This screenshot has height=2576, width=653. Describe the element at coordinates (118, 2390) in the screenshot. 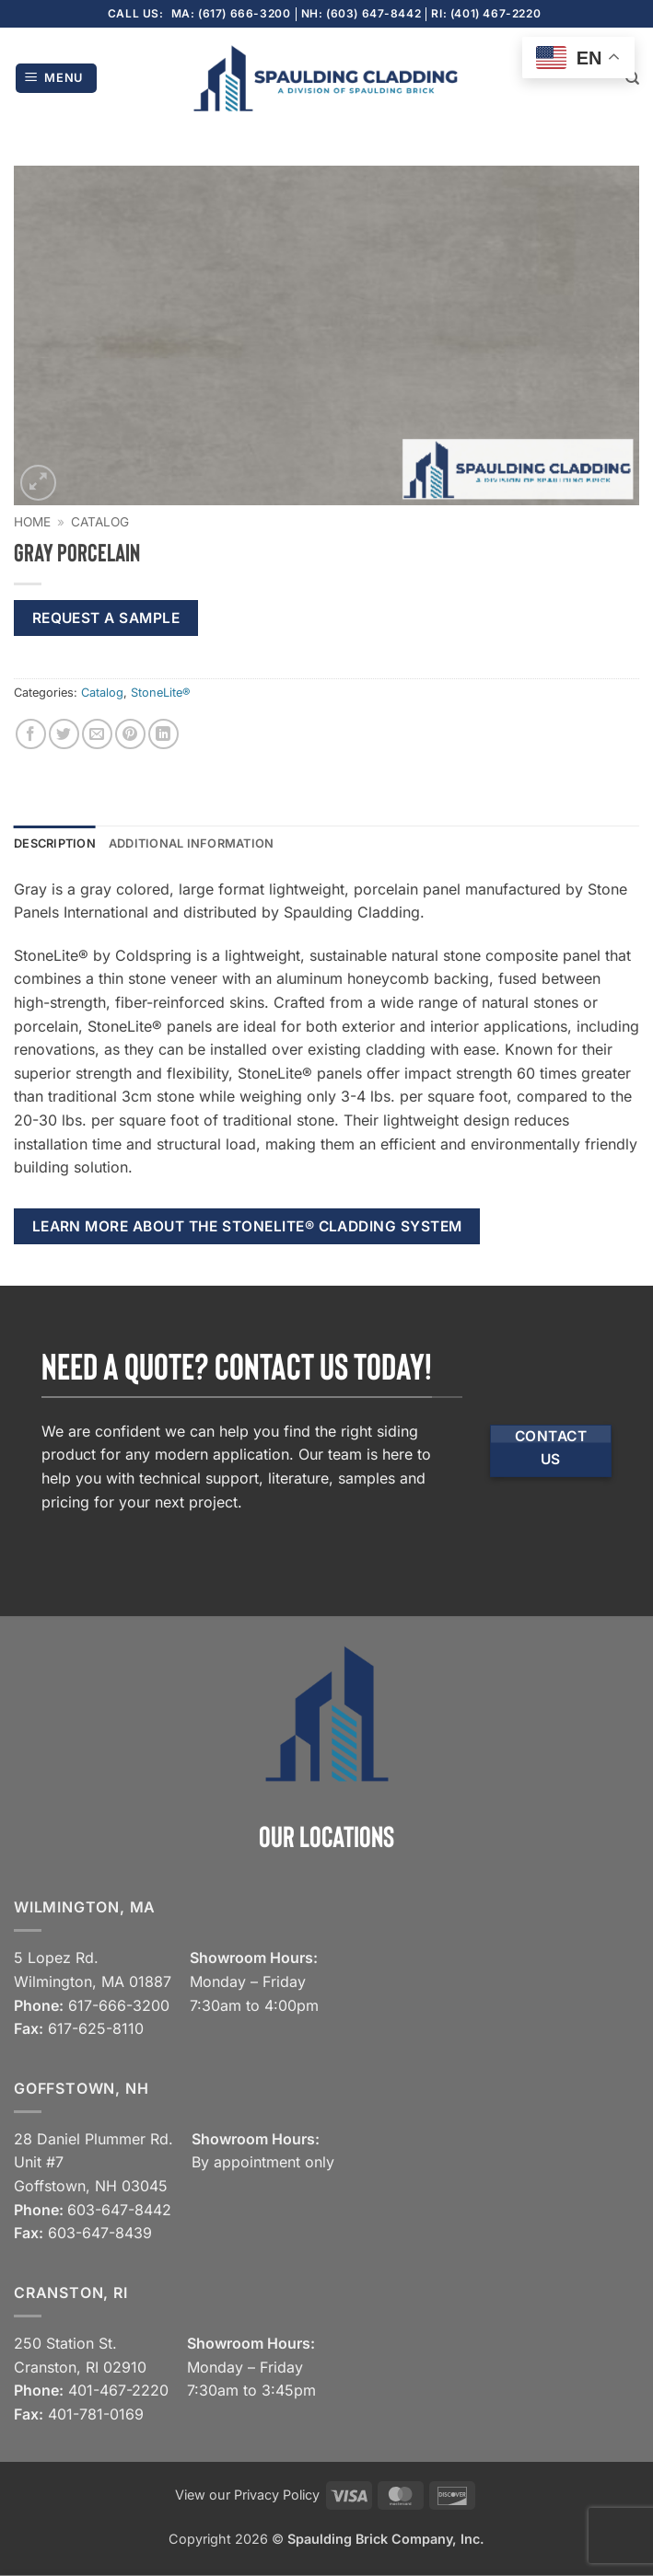

I see `401-467-2220` at that location.